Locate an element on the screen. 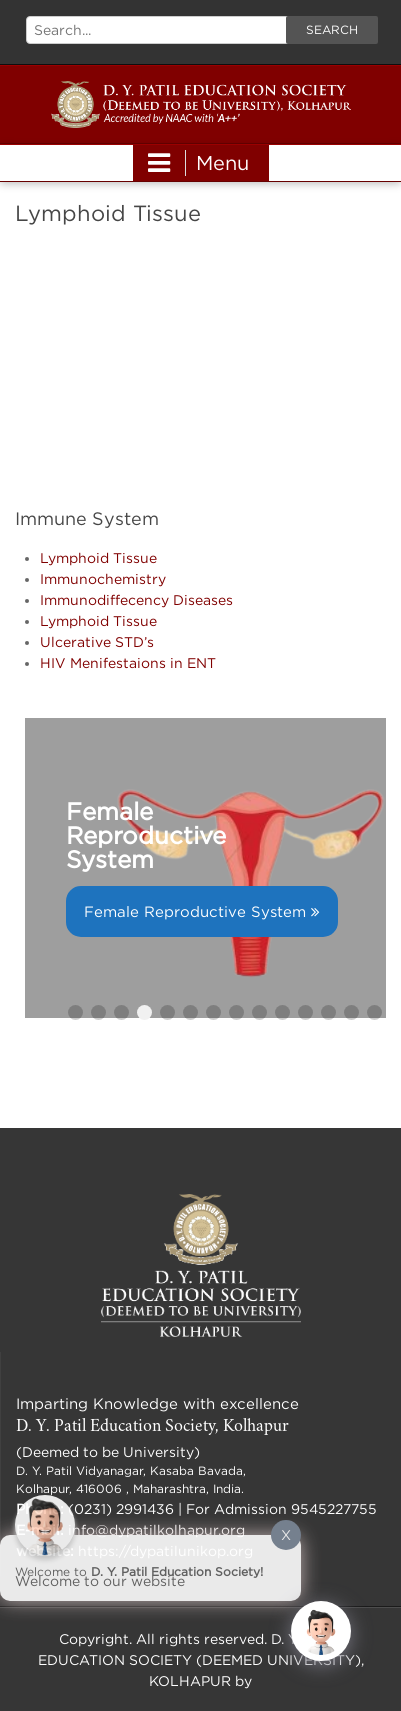 The image size is (401, 1711). HIV Menifestaions in ENT is located at coordinates (128, 662).